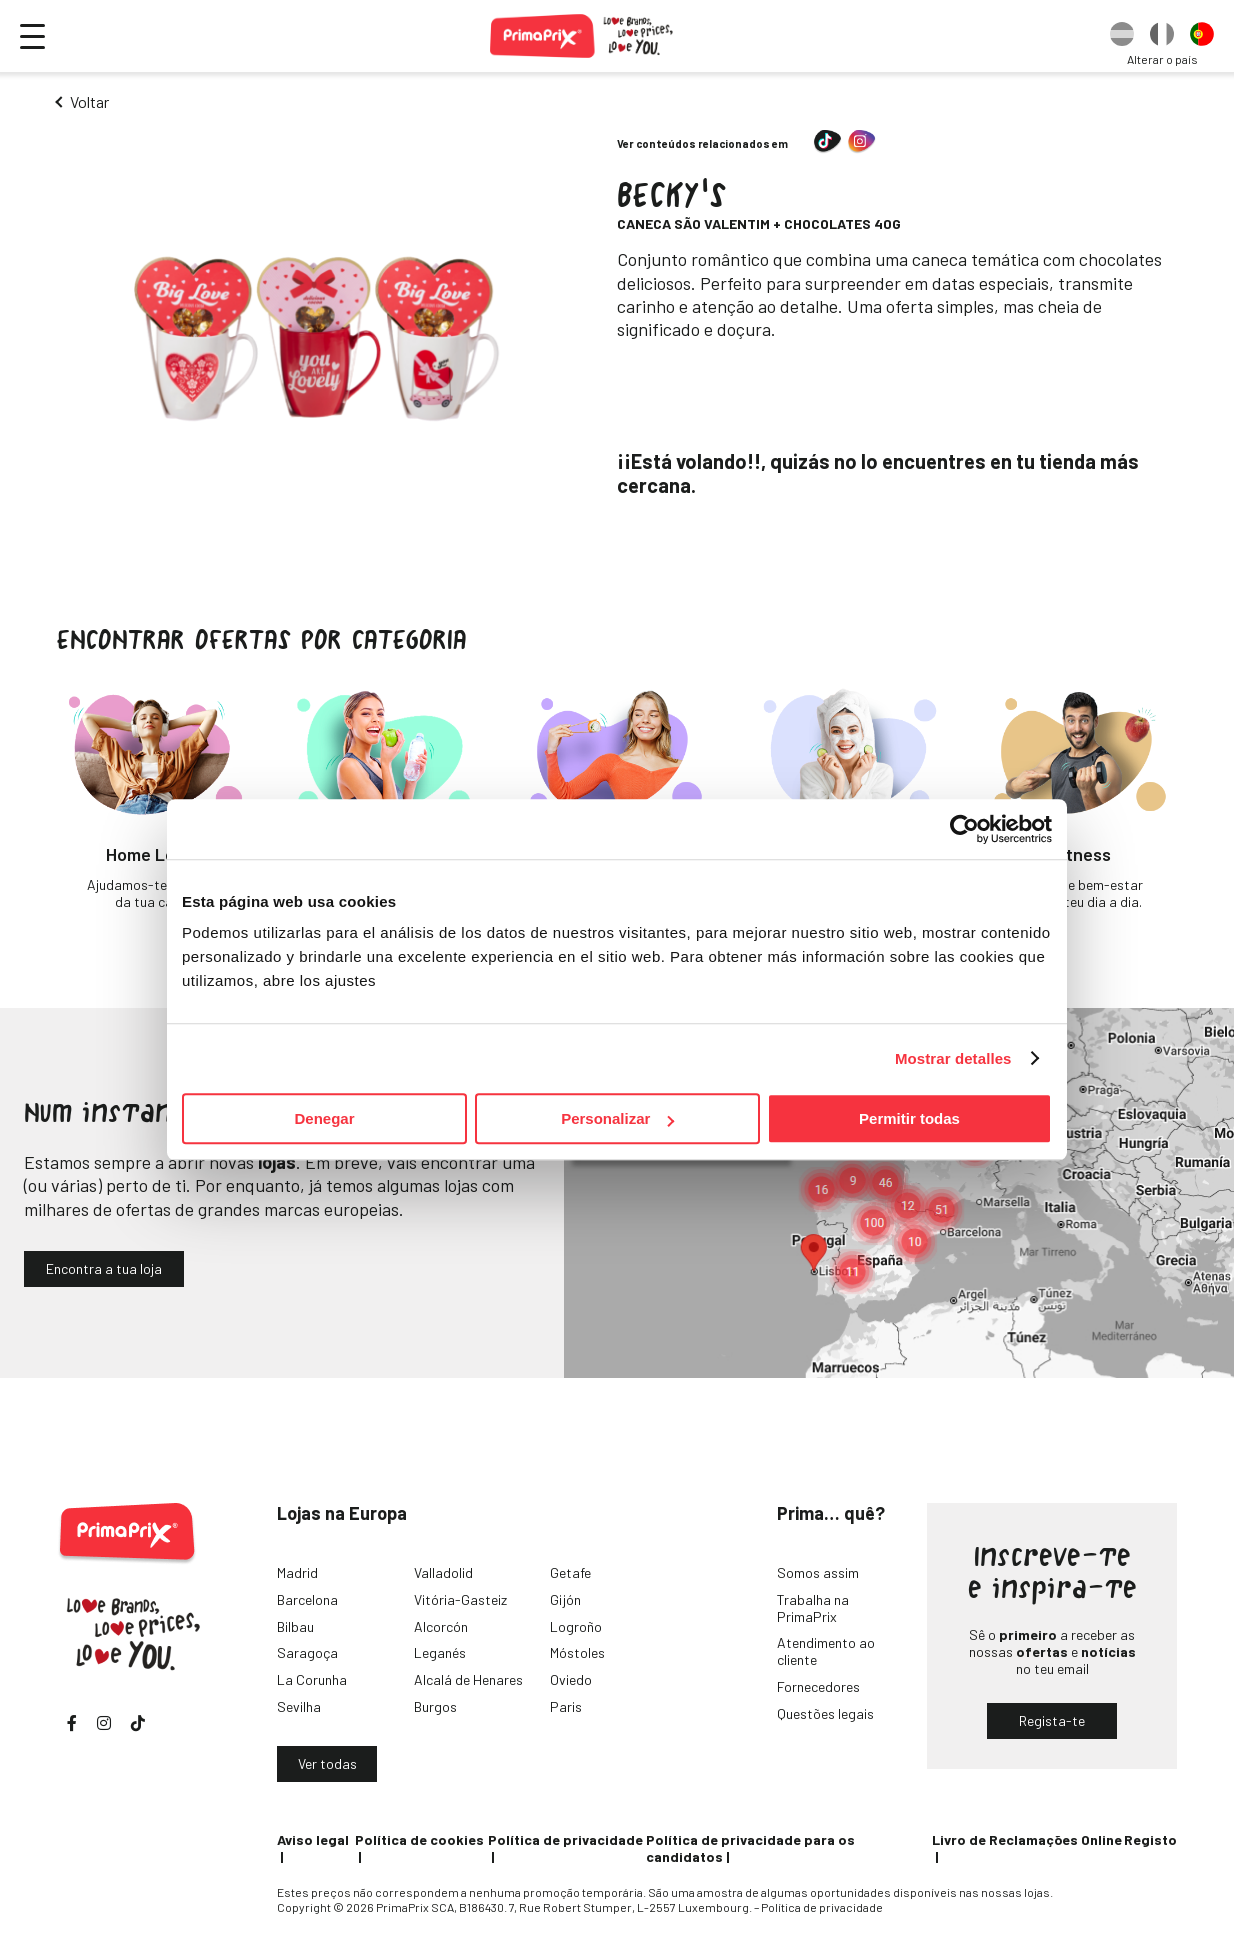 This screenshot has width=1234, height=1959. Describe the element at coordinates (307, 1652) in the screenshot. I see `Saragoça` at that location.